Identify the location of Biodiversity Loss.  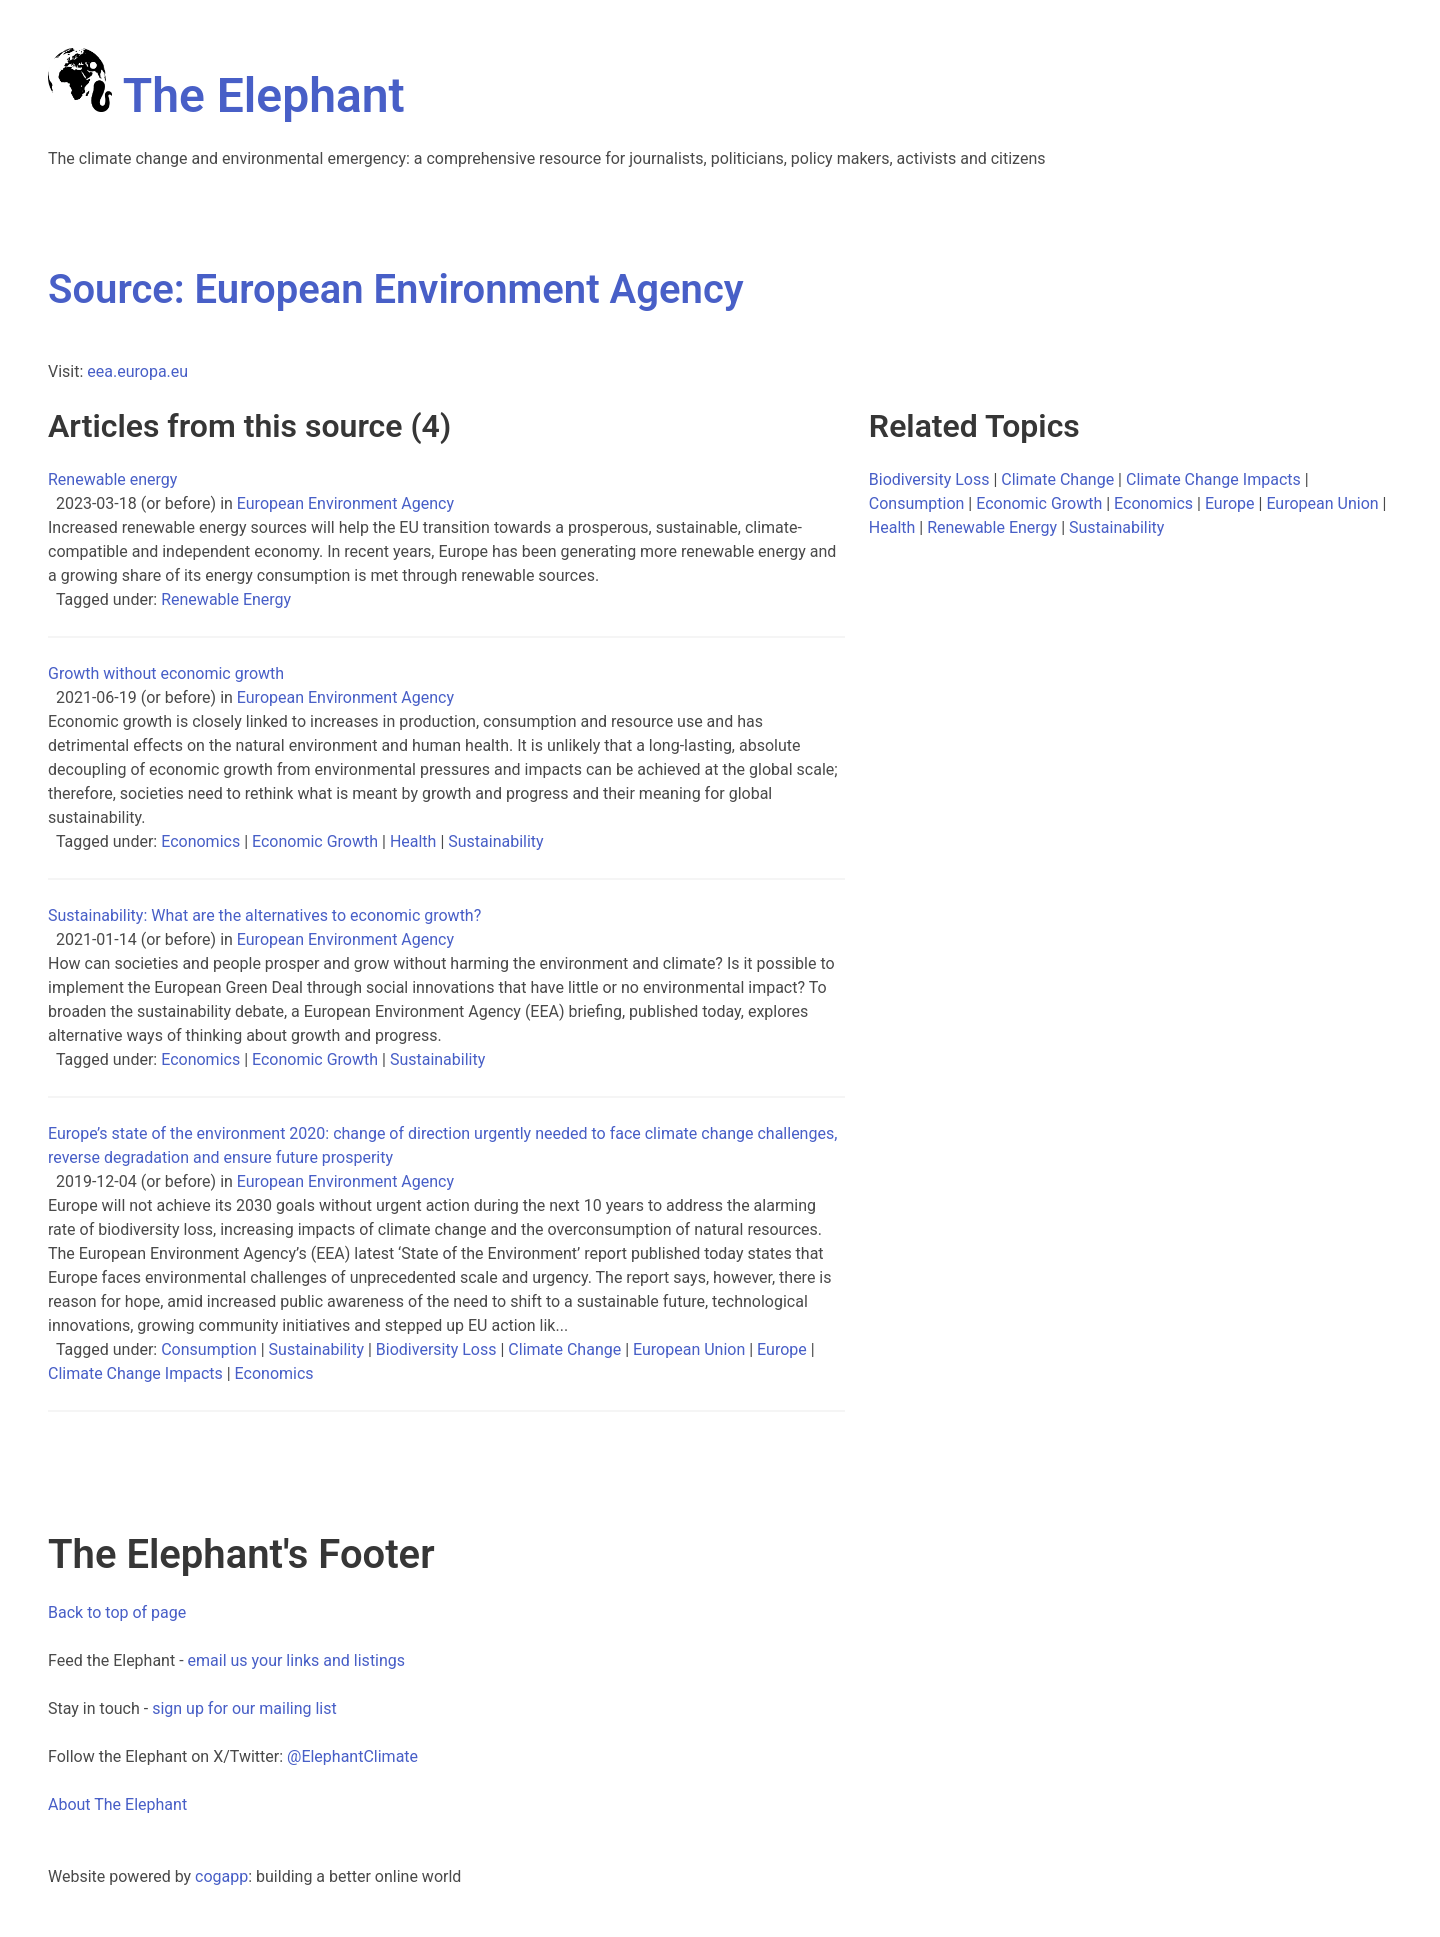
(436, 1349).